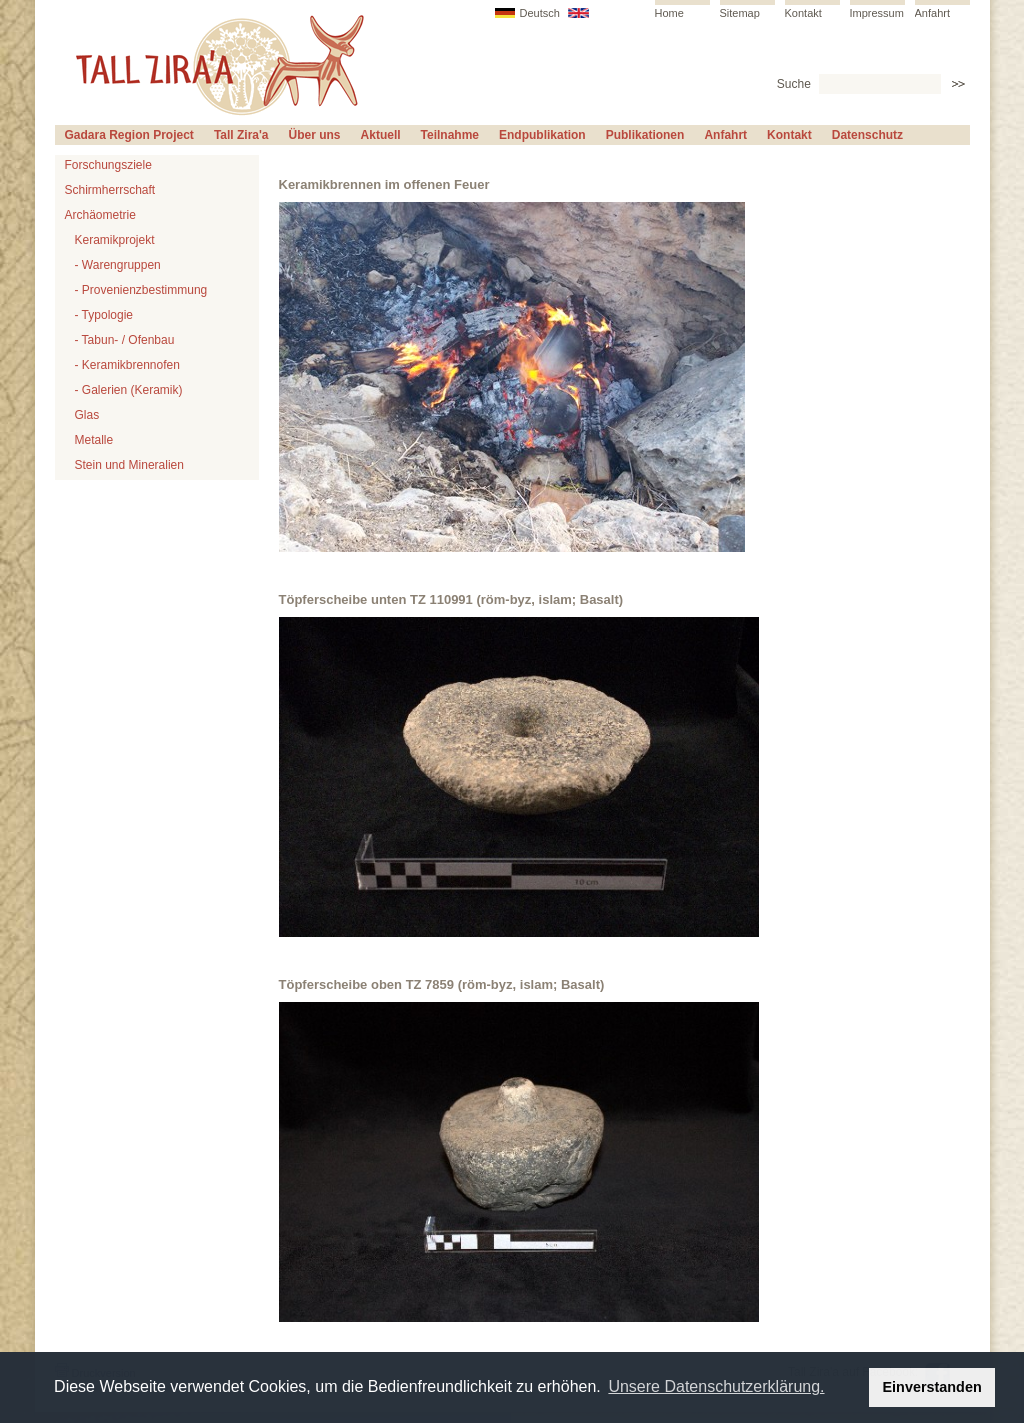 This screenshot has width=1024, height=1423. I want to click on - Keramikbrennofen, so click(127, 365).